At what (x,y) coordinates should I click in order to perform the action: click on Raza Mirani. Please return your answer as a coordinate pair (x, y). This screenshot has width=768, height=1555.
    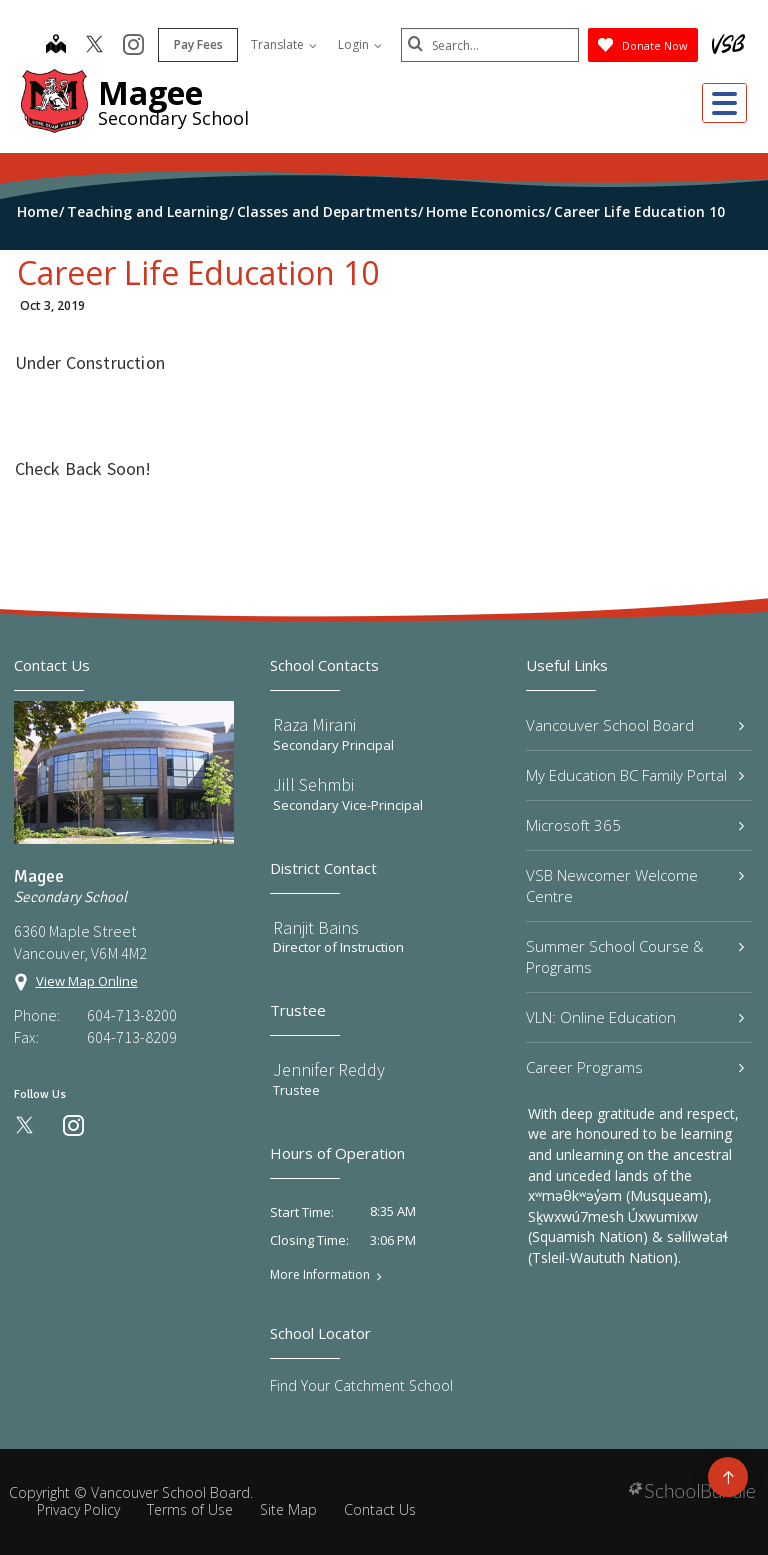
    Looking at the image, I should click on (314, 724).